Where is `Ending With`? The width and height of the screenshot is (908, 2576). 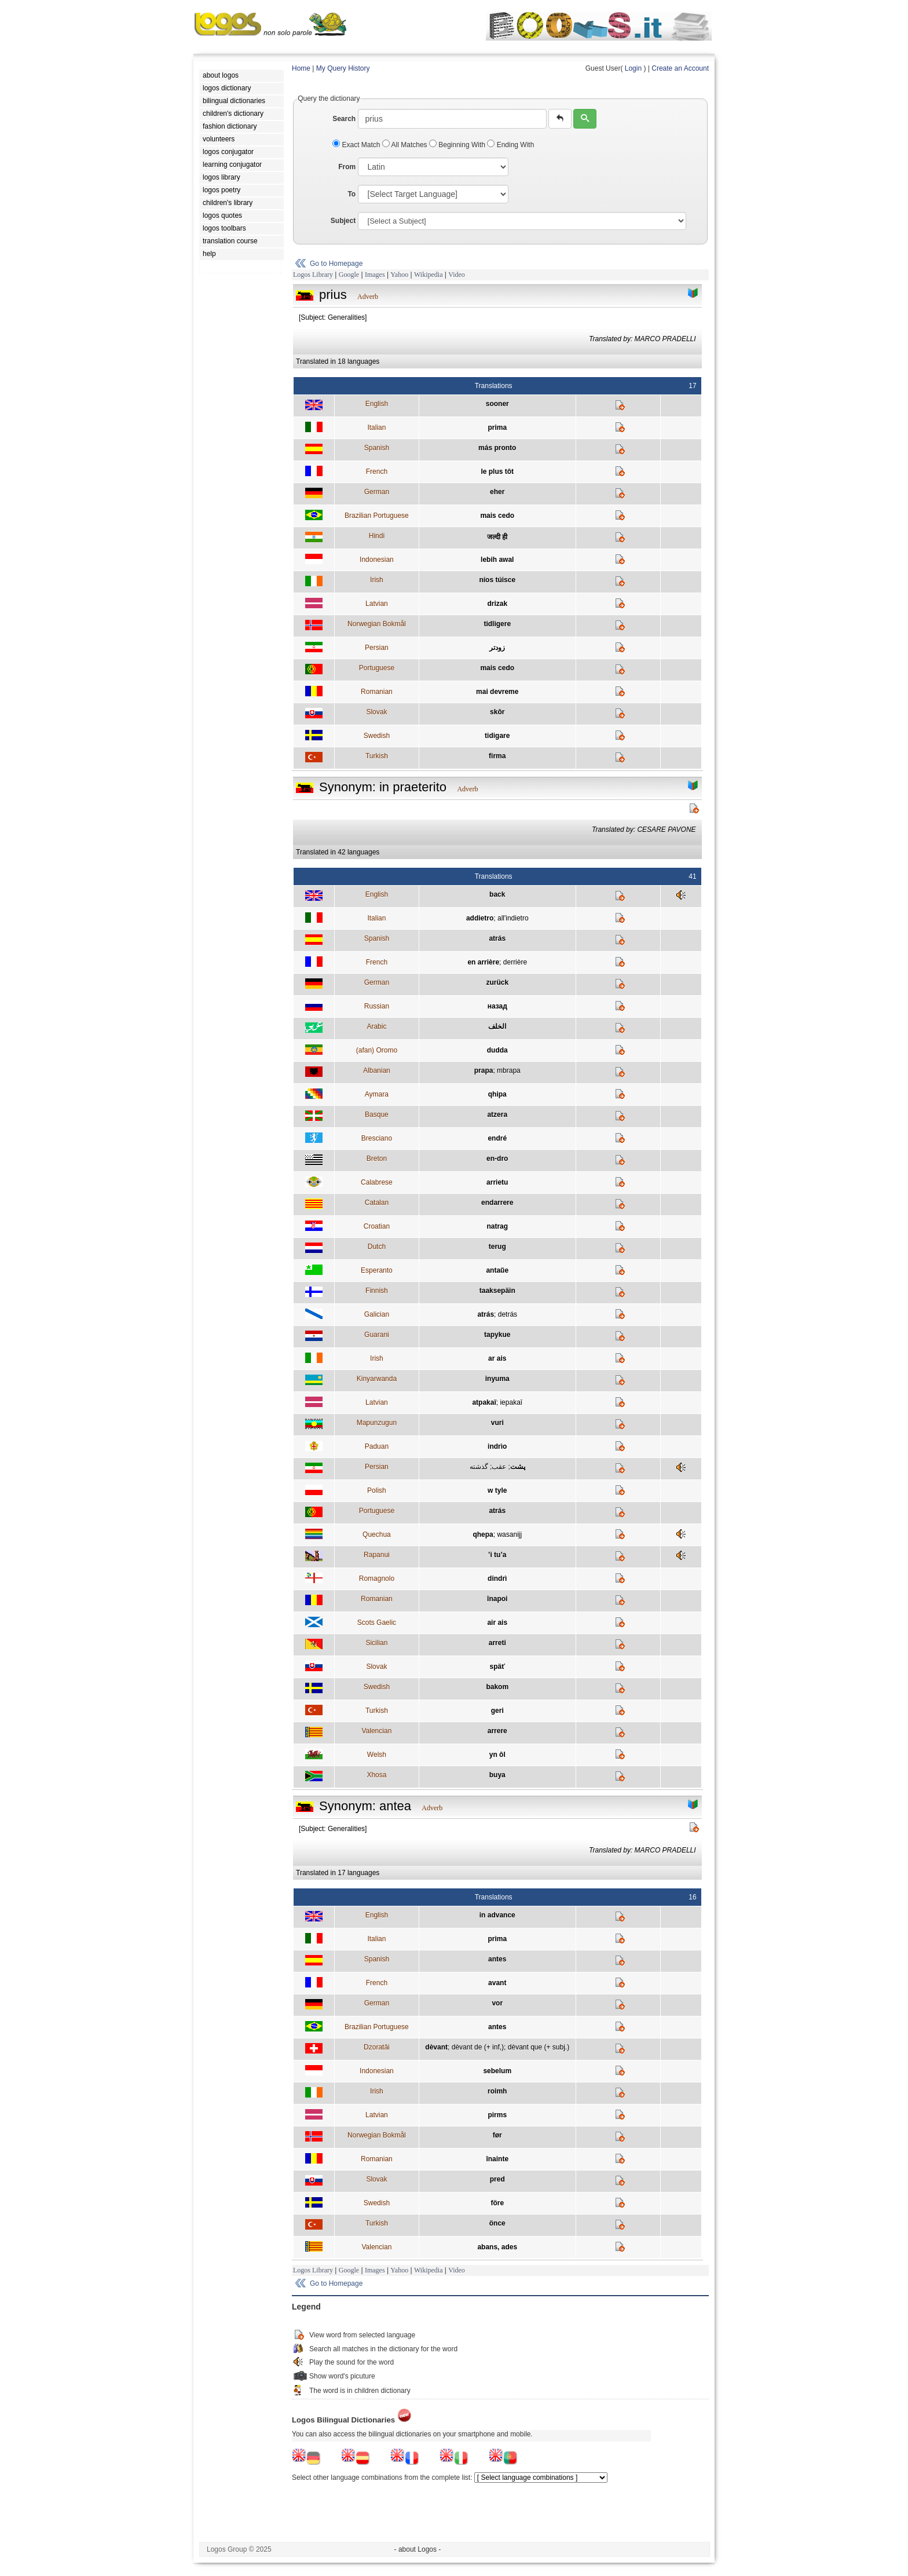 Ending With is located at coordinates (510, 145).